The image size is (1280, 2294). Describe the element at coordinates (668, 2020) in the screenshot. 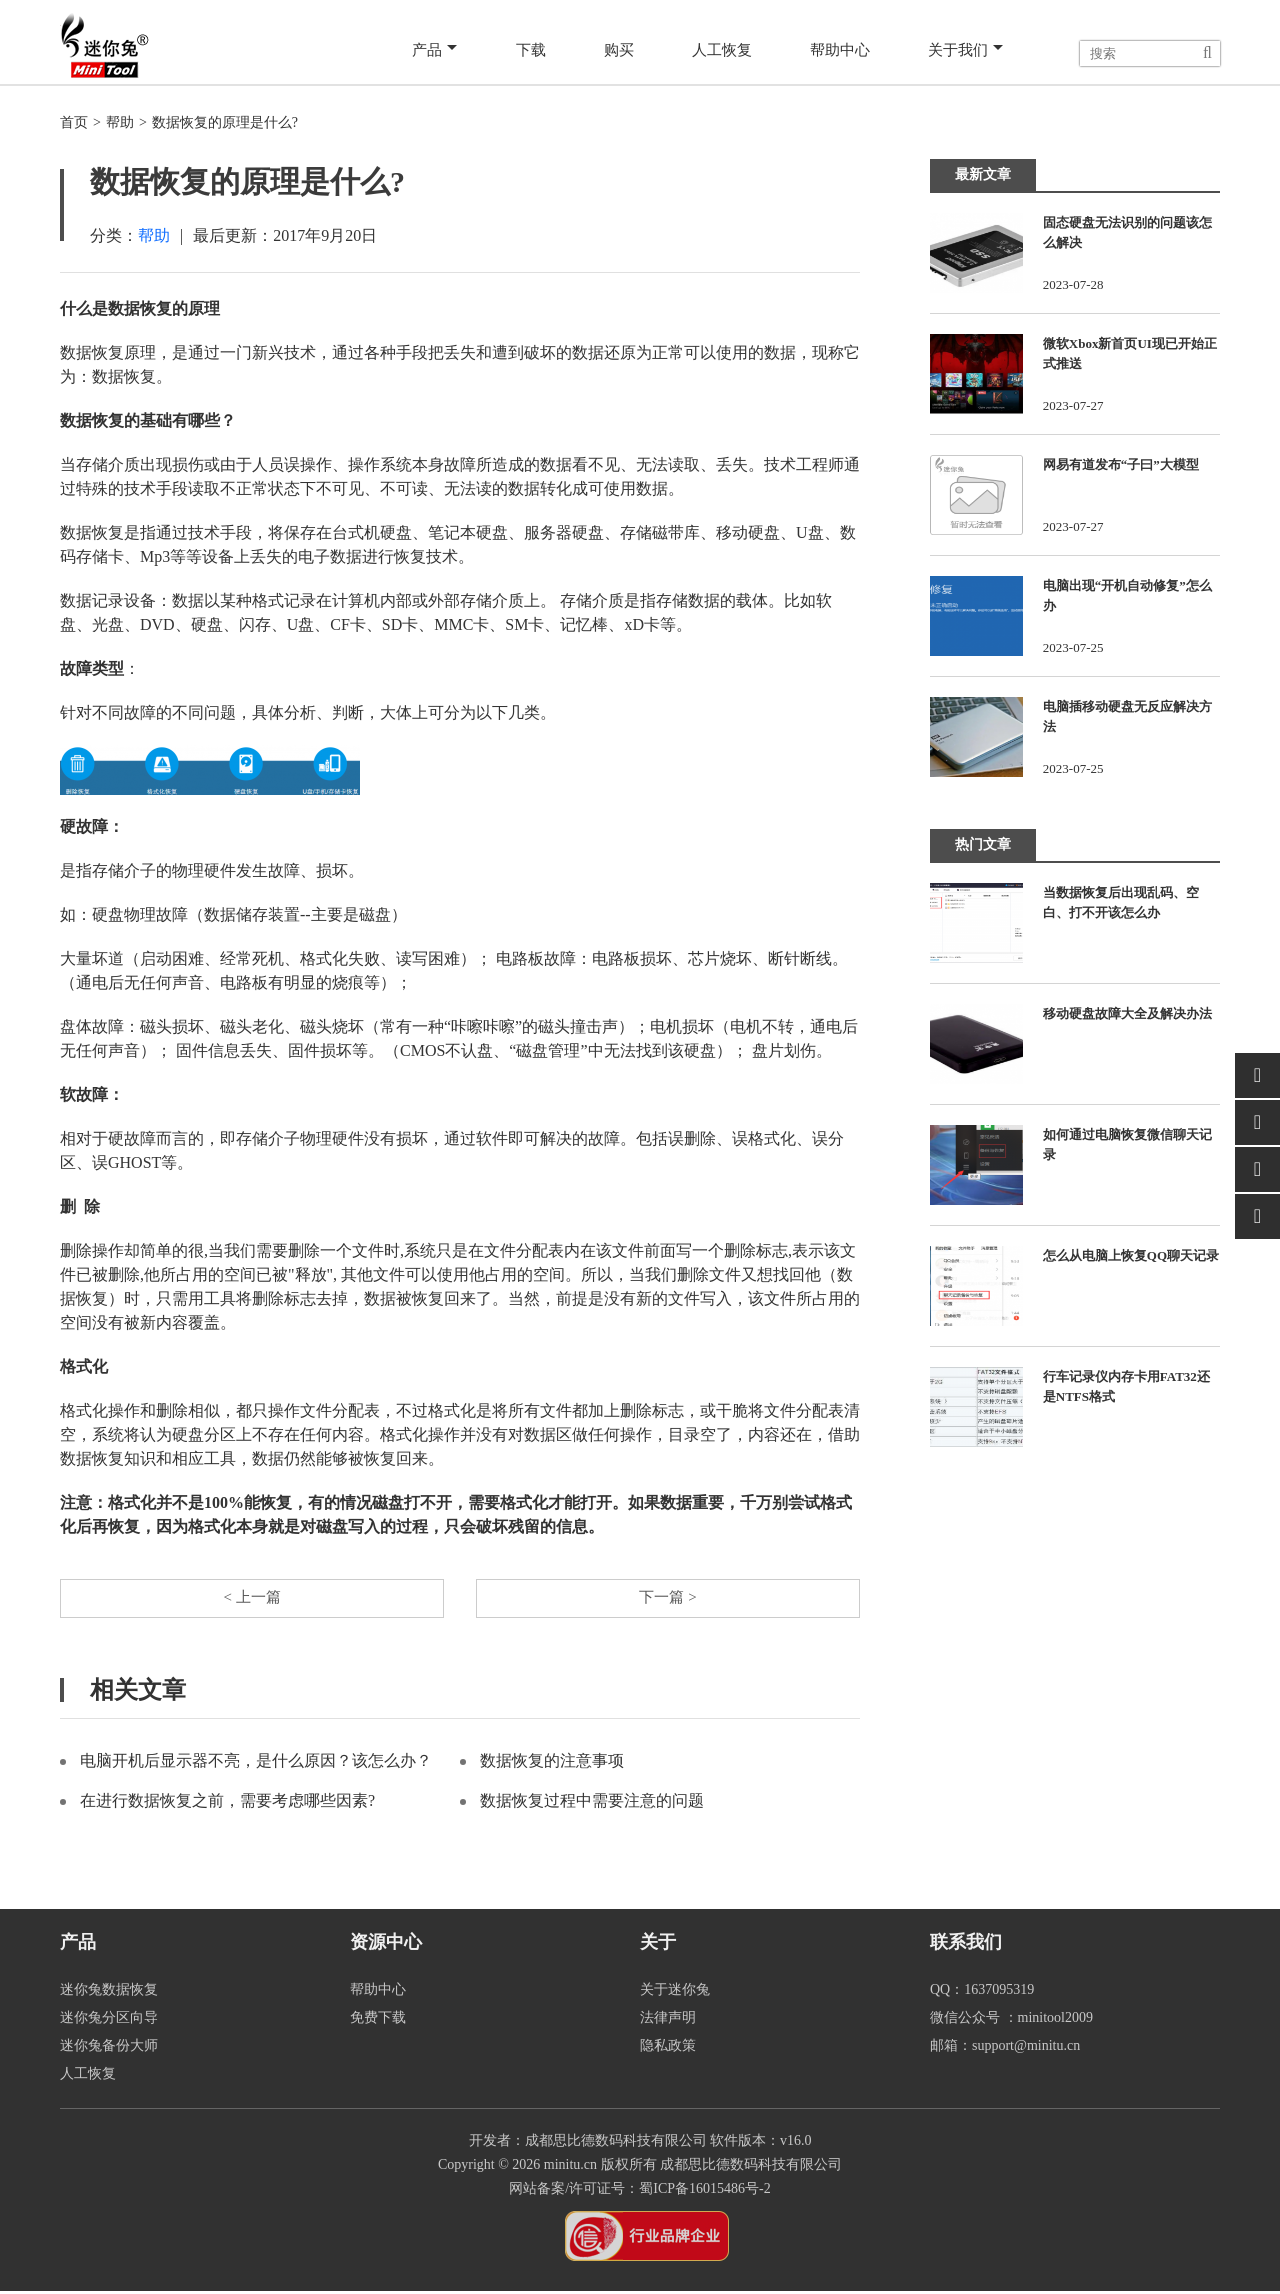

I see `法律声明` at that location.